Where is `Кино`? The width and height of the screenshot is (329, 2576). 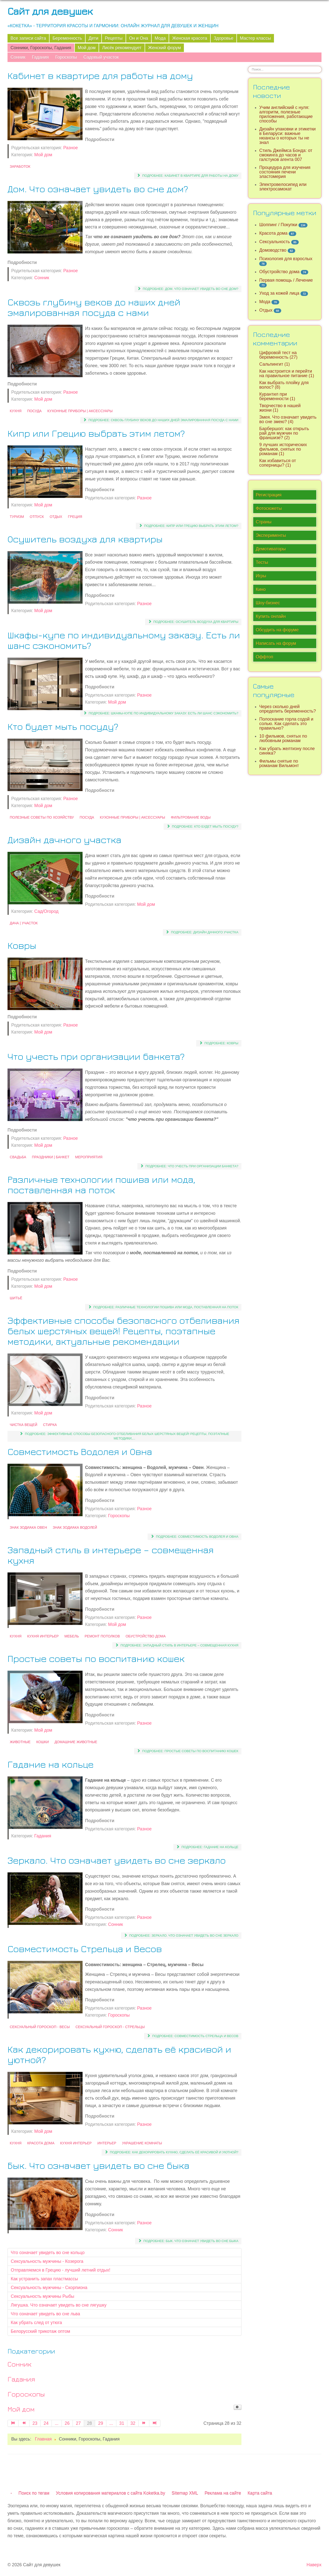
Кино is located at coordinates (261, 589).